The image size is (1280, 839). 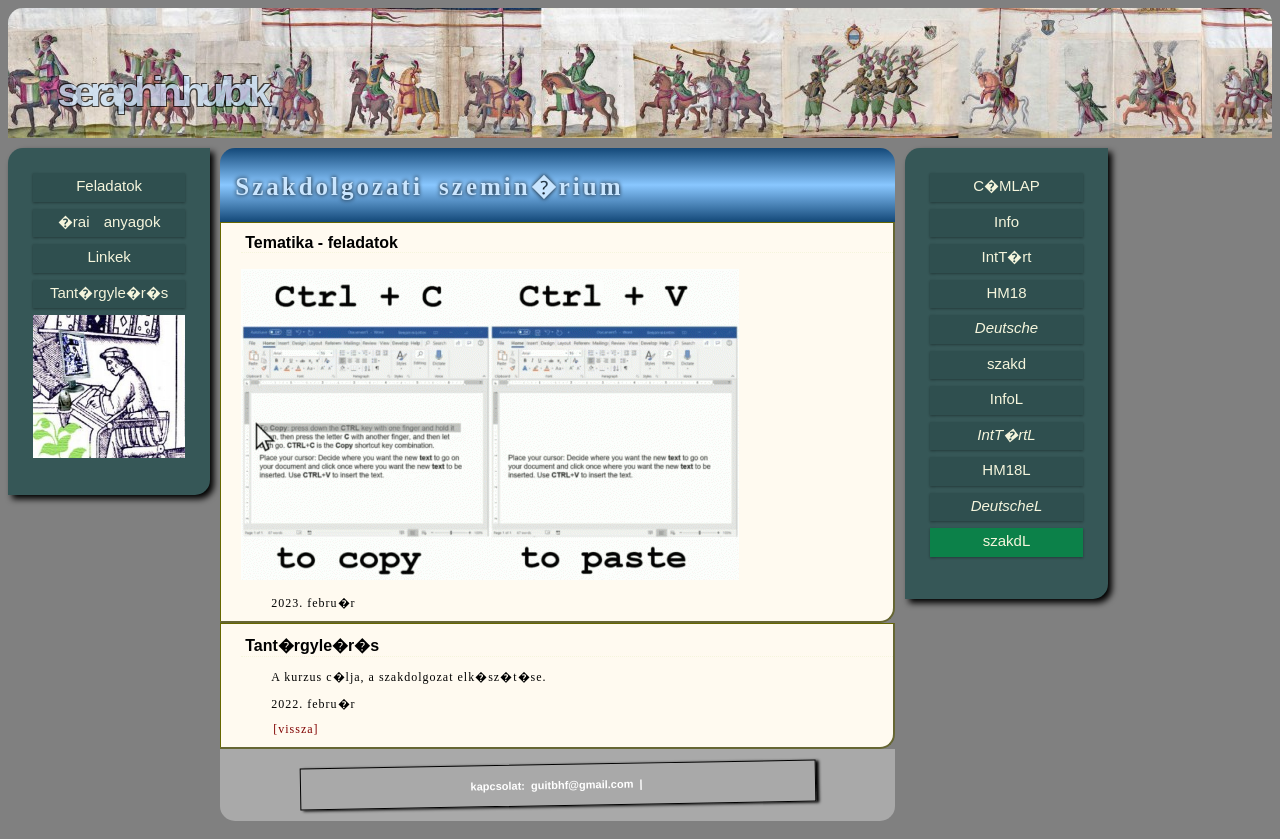 I want to click on szakd, so click(x=1006, y=363).